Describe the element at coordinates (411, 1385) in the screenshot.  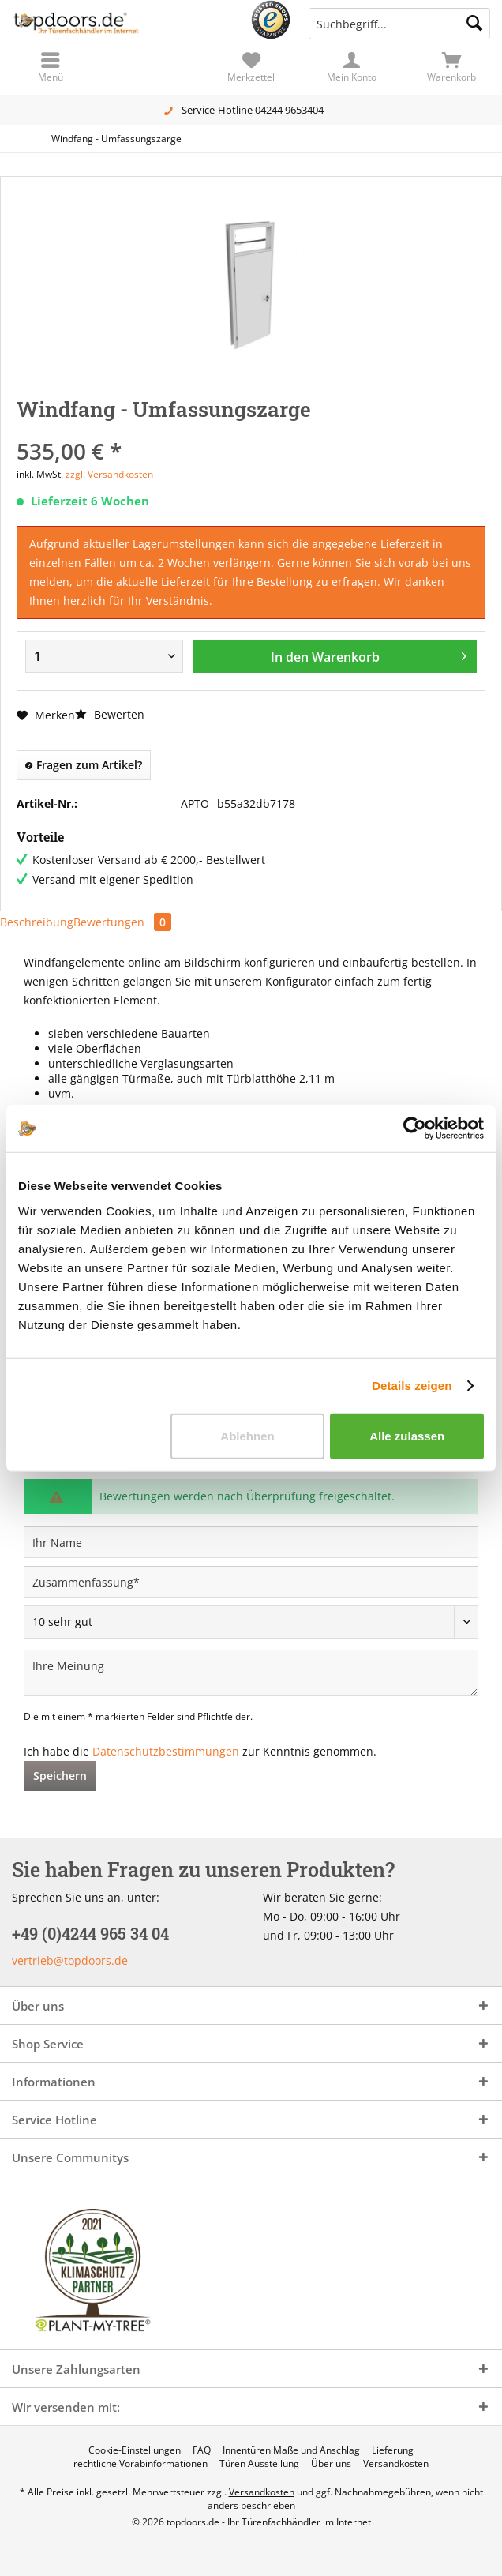
I see `Details zeigen` at that location.